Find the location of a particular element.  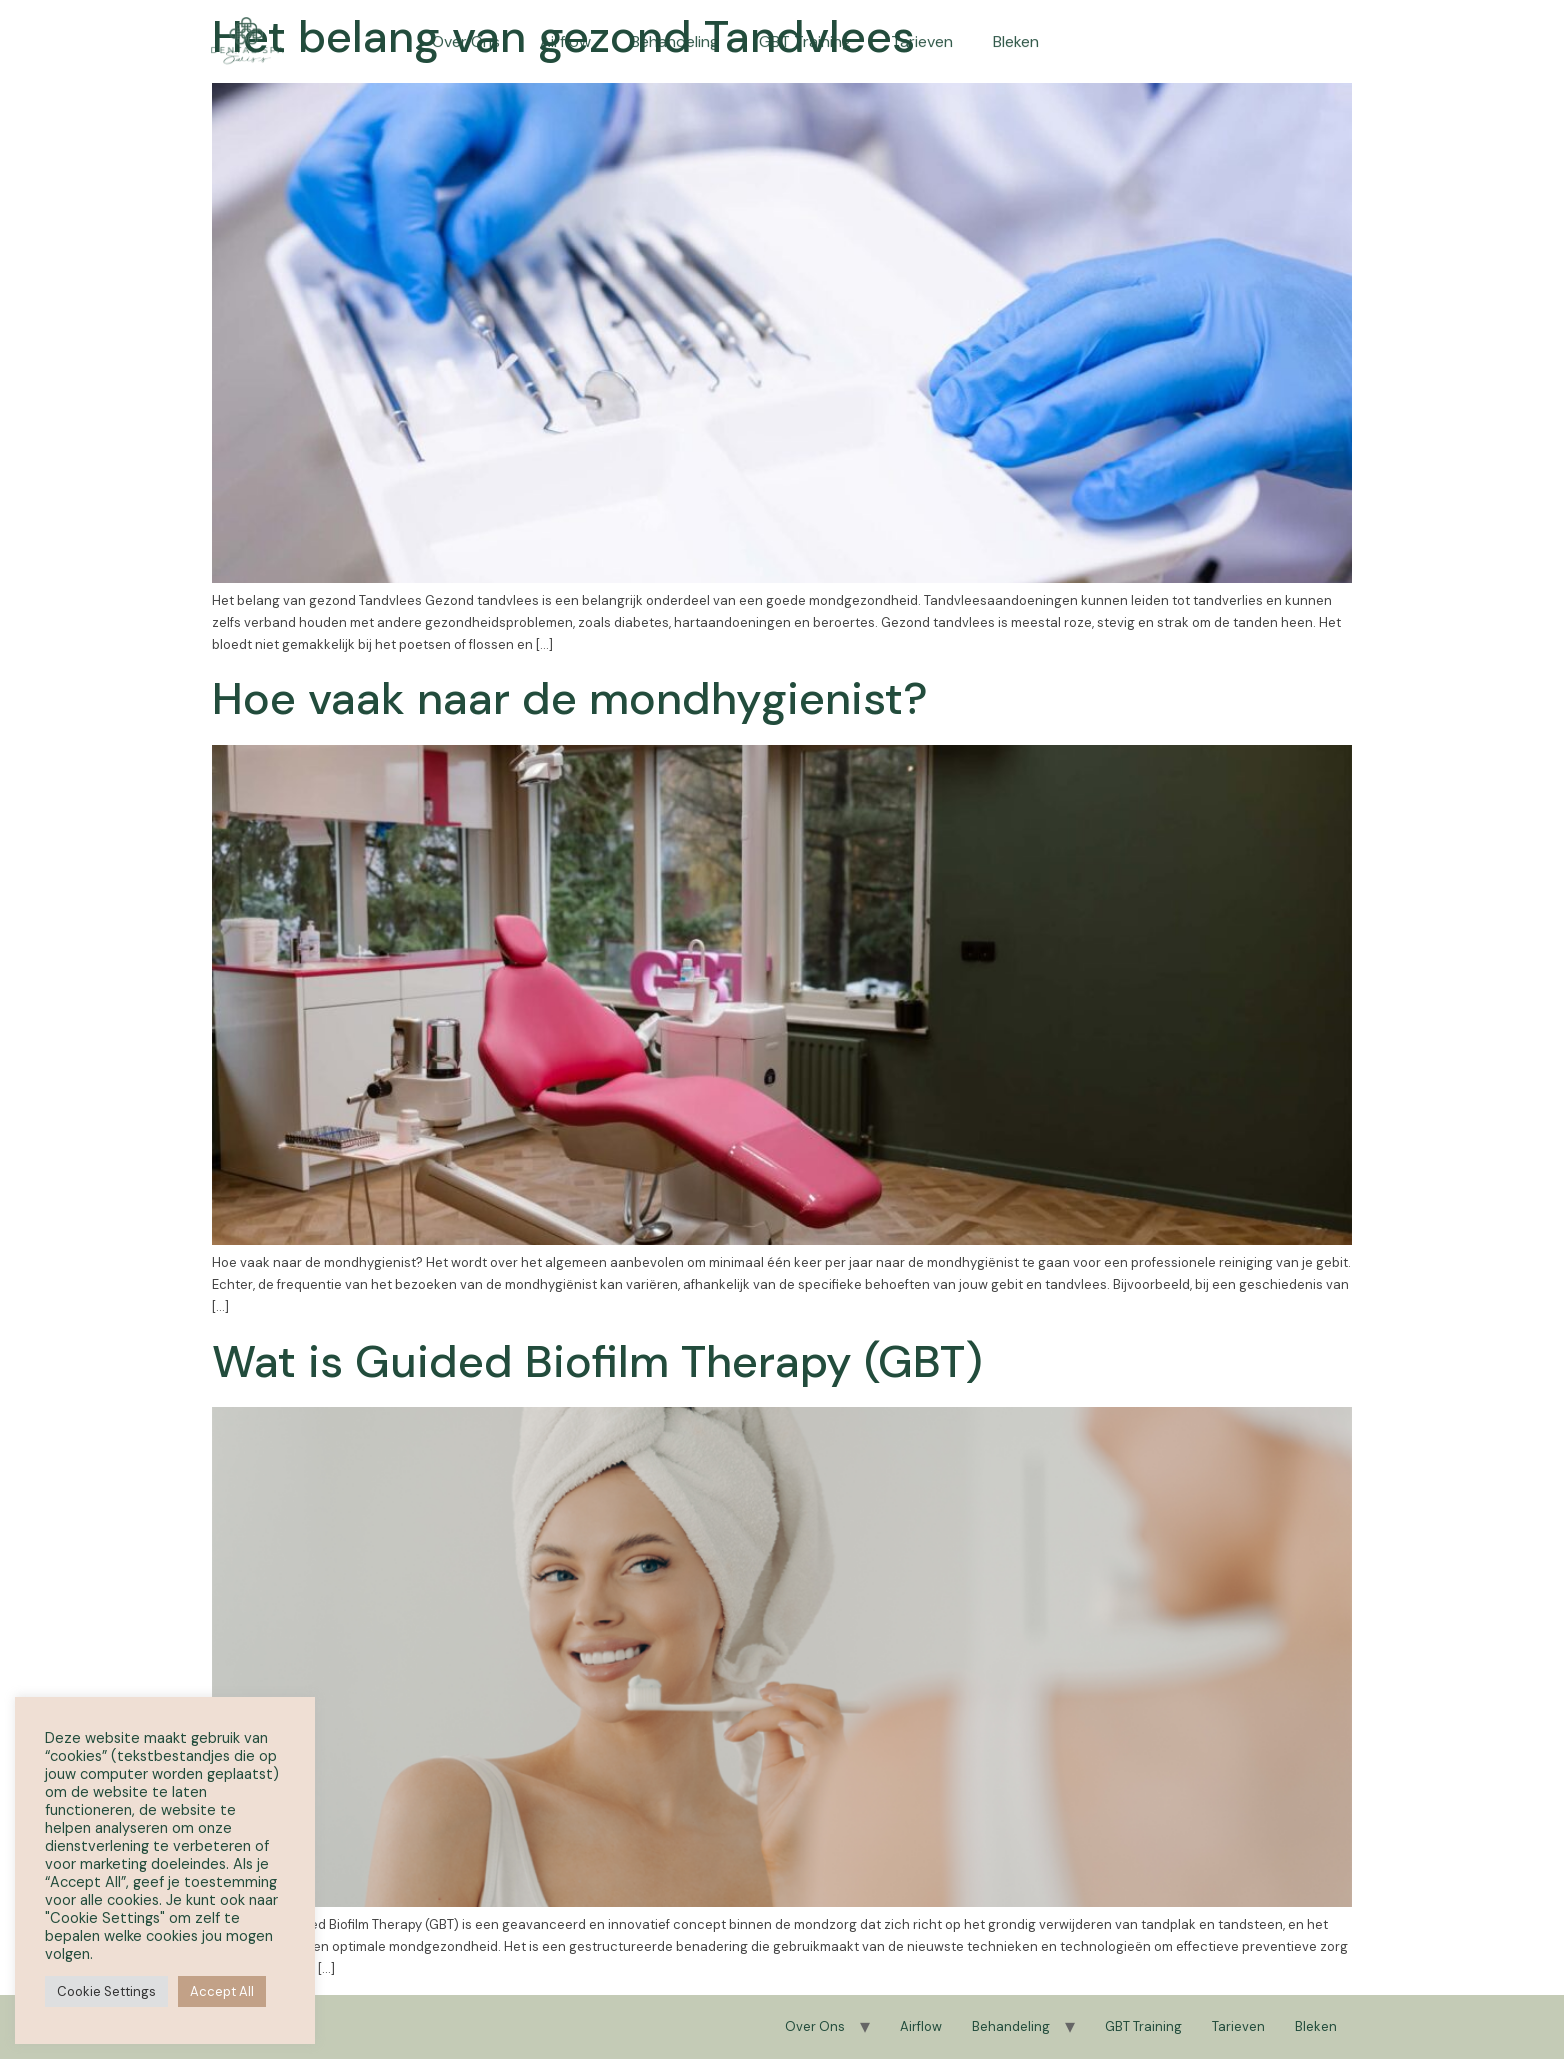

Cookie Settings [button] is located at coordinates (106, 1991).